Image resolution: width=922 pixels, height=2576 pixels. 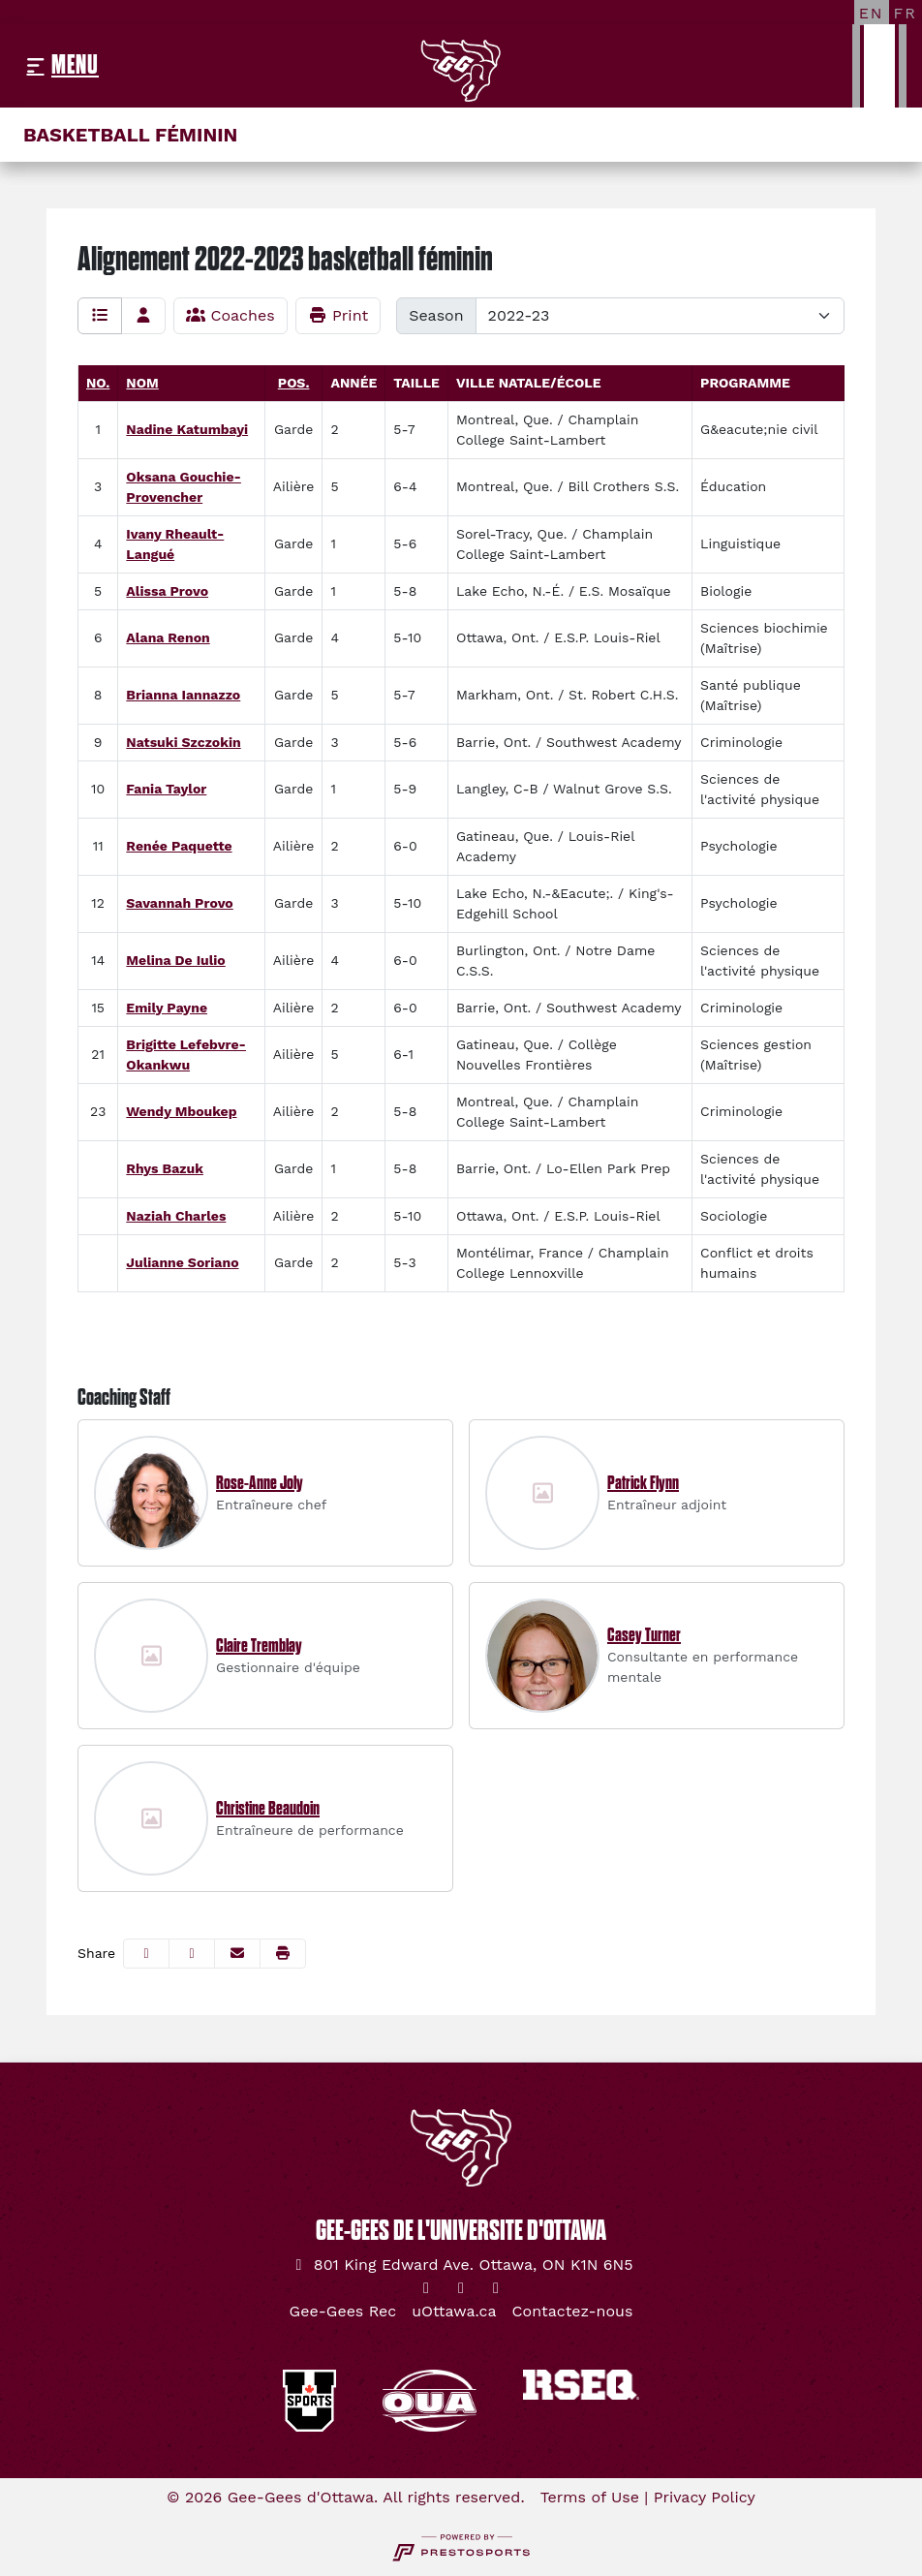 I want to click on Rose-Anne Joly [Rose-Anne Joly, Entraîneure chef, Full Bio], so click(x=259, y=1483).